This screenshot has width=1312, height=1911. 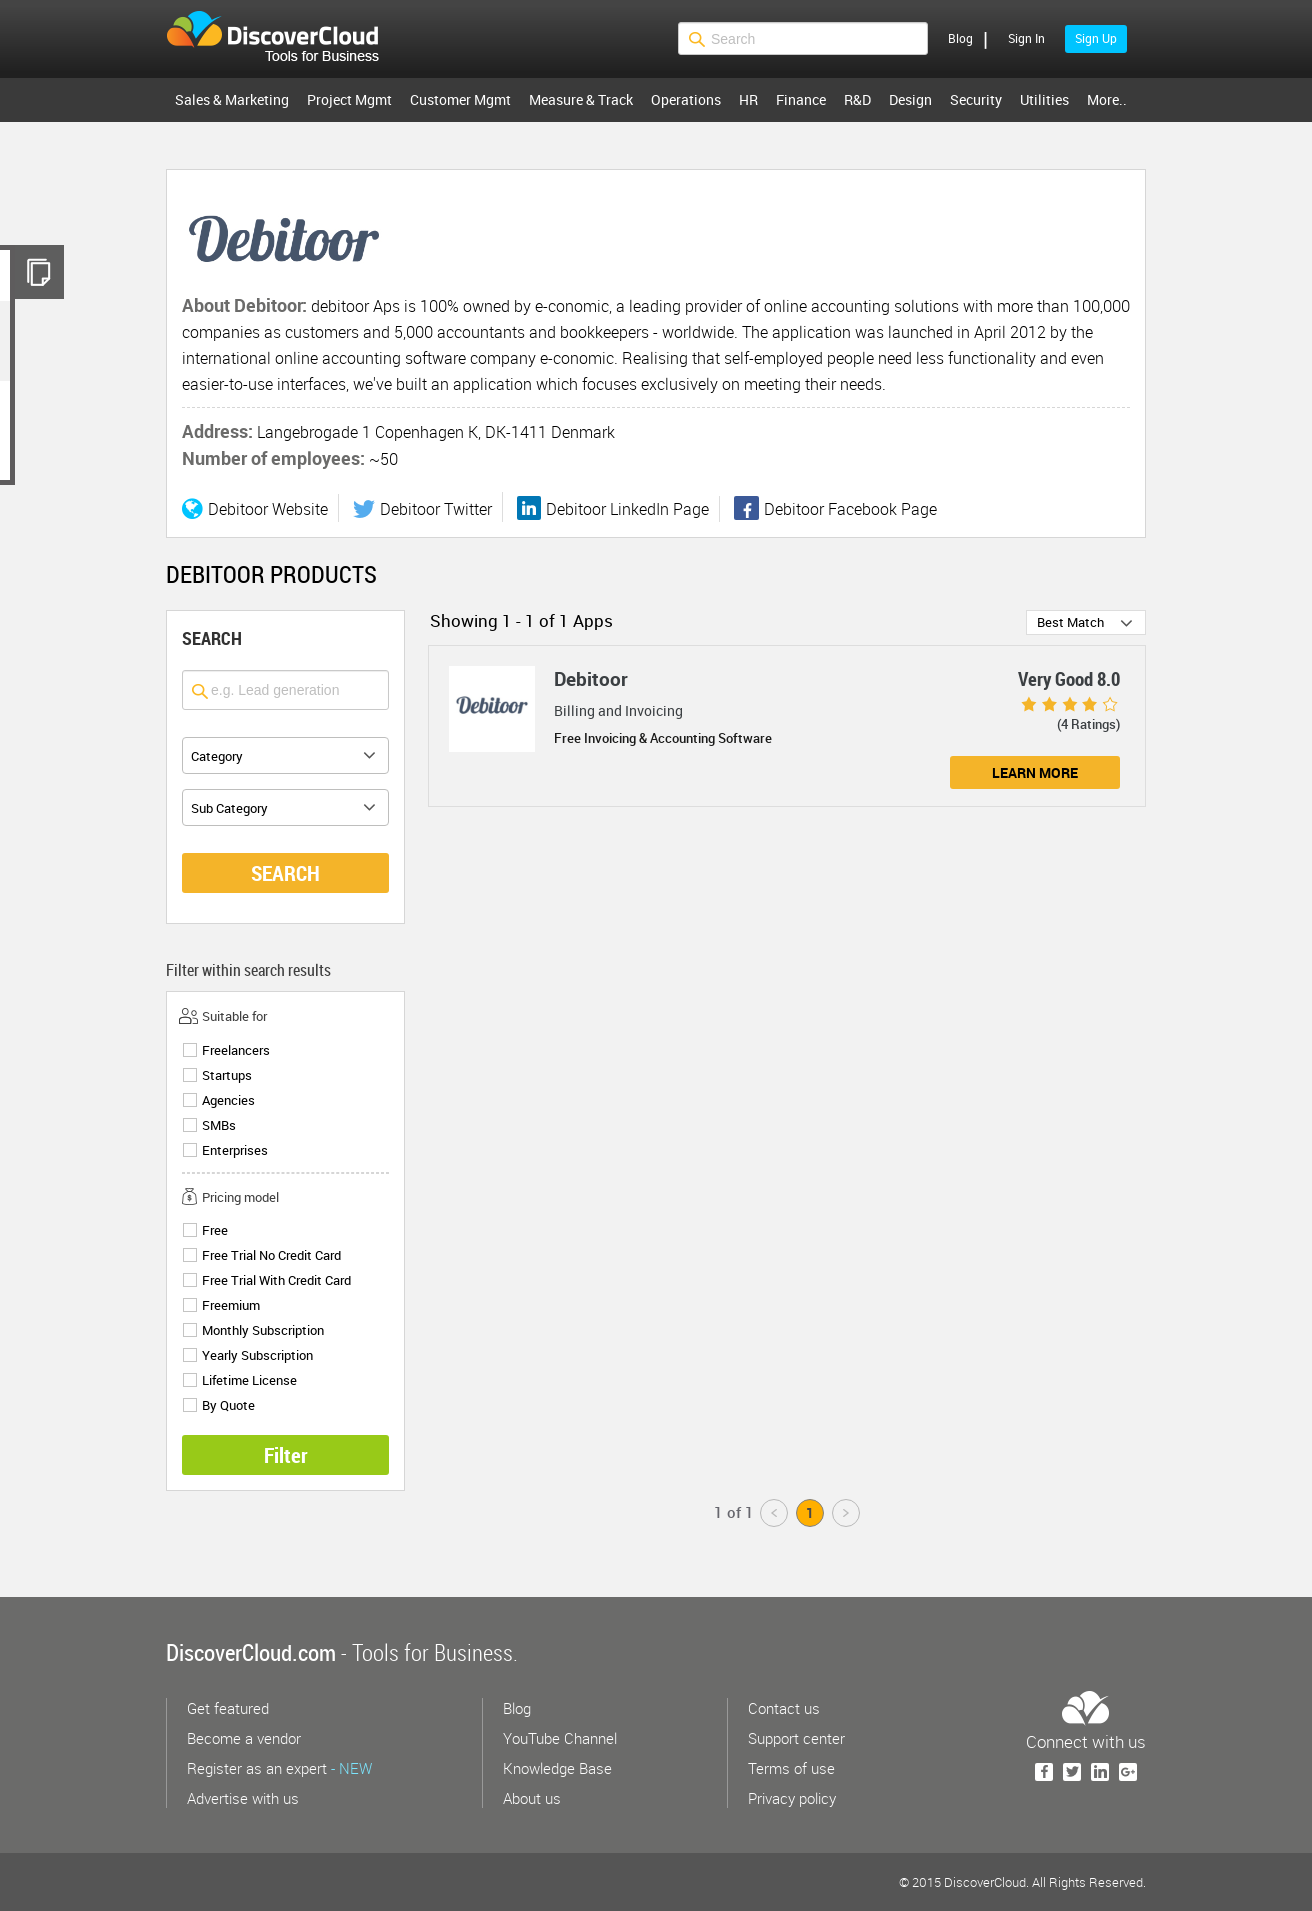 What do you see at coordinates (1069, 679) in the screenshot?
I see `Very Good 8.0` at bounding box center [1069, 679].